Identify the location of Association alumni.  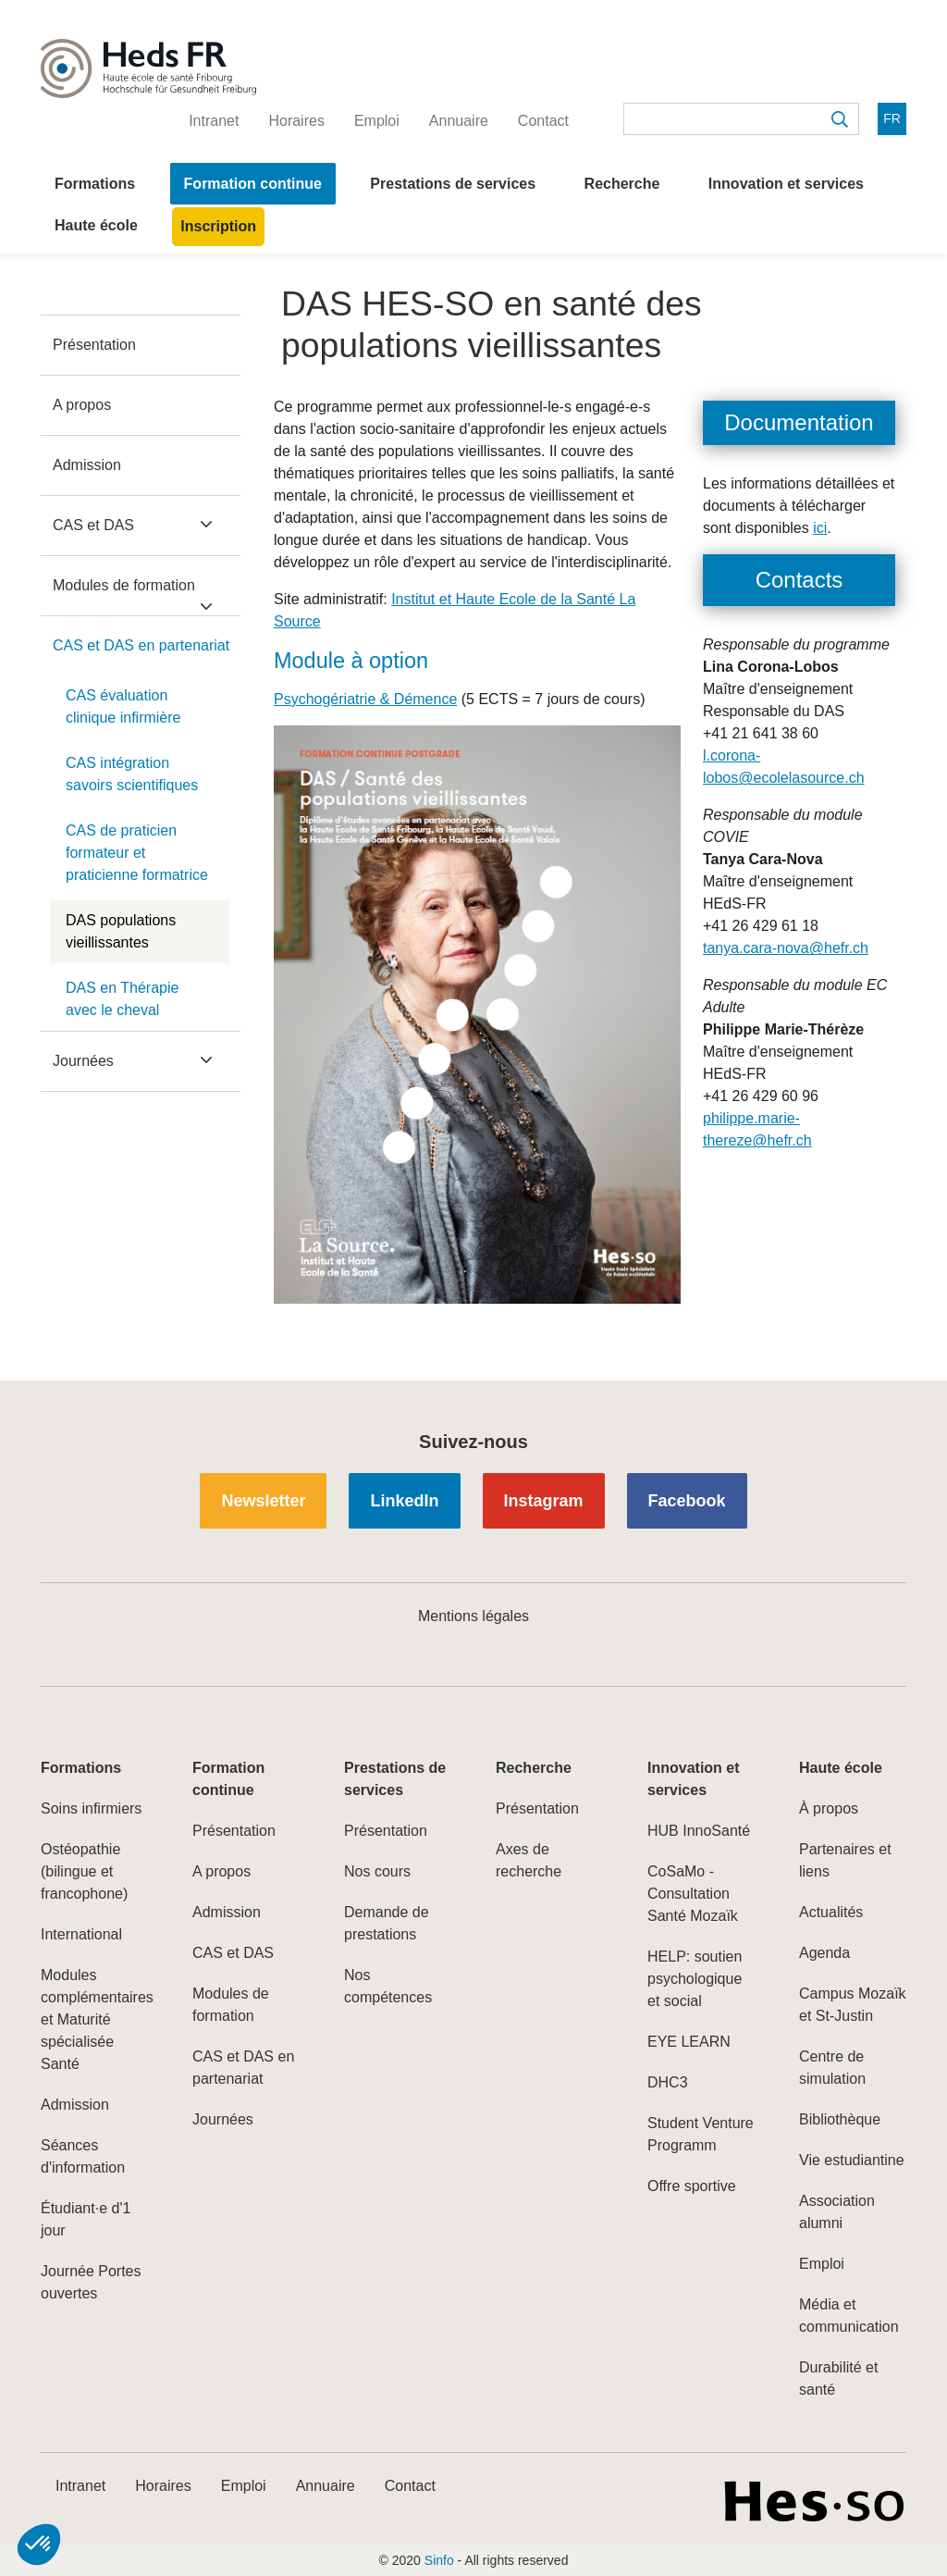
(837, 2212).